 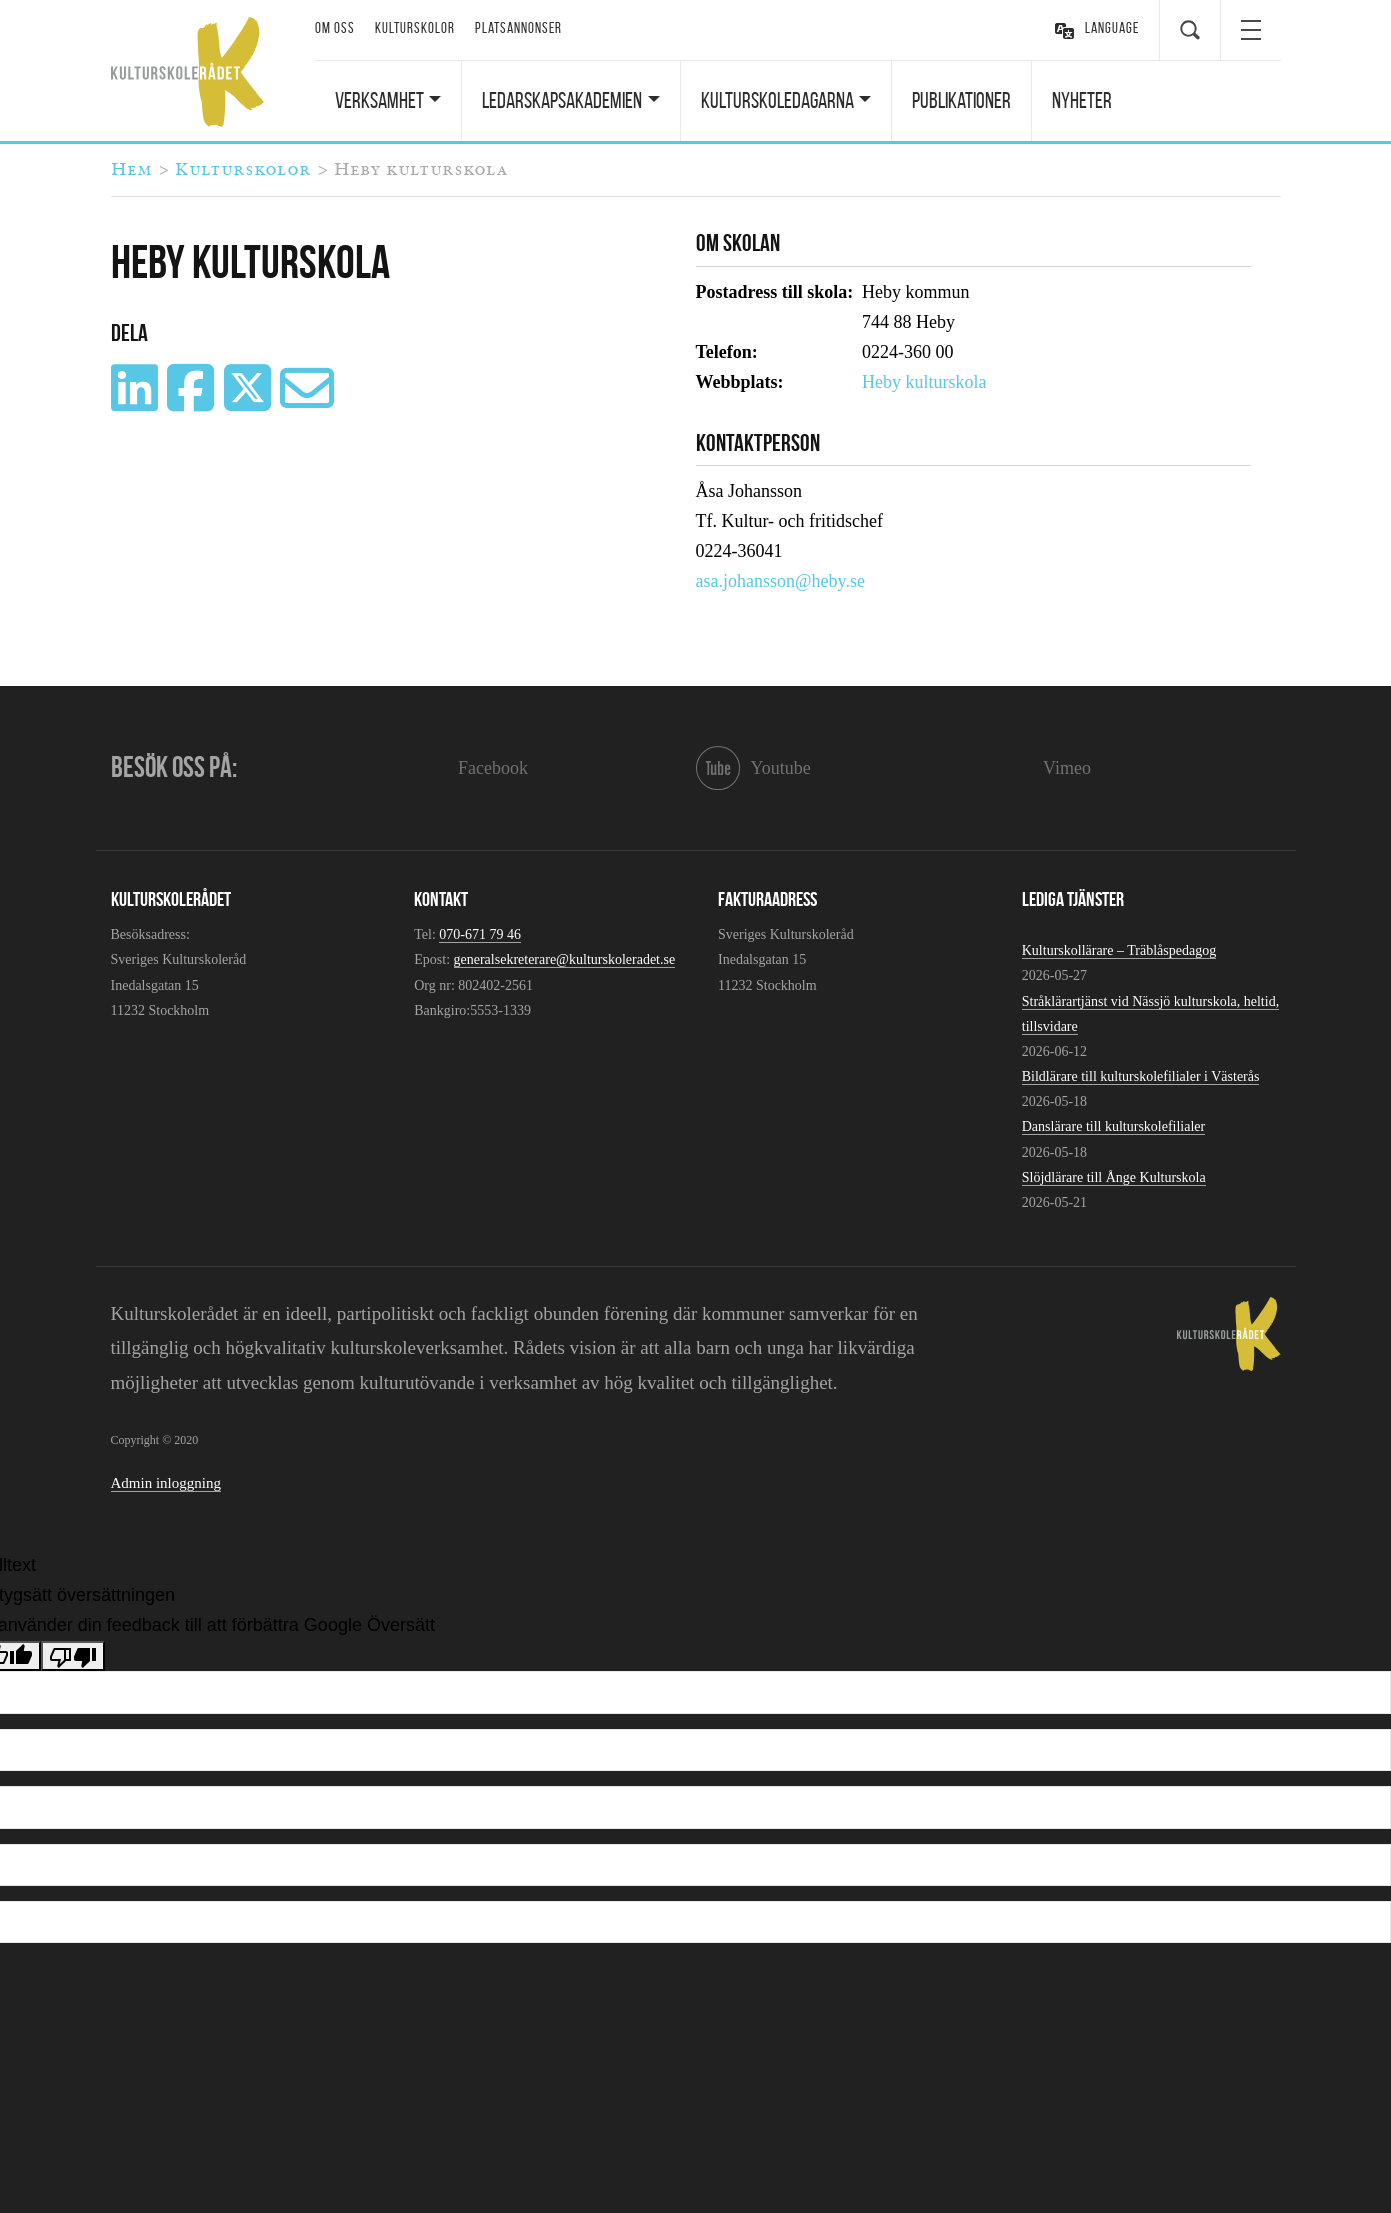 What do you see at coordinates (1119, 950) in the screenshot?
I see `Kulturskollärare – Träblåspedagog` at bounding box center [1119, 950].